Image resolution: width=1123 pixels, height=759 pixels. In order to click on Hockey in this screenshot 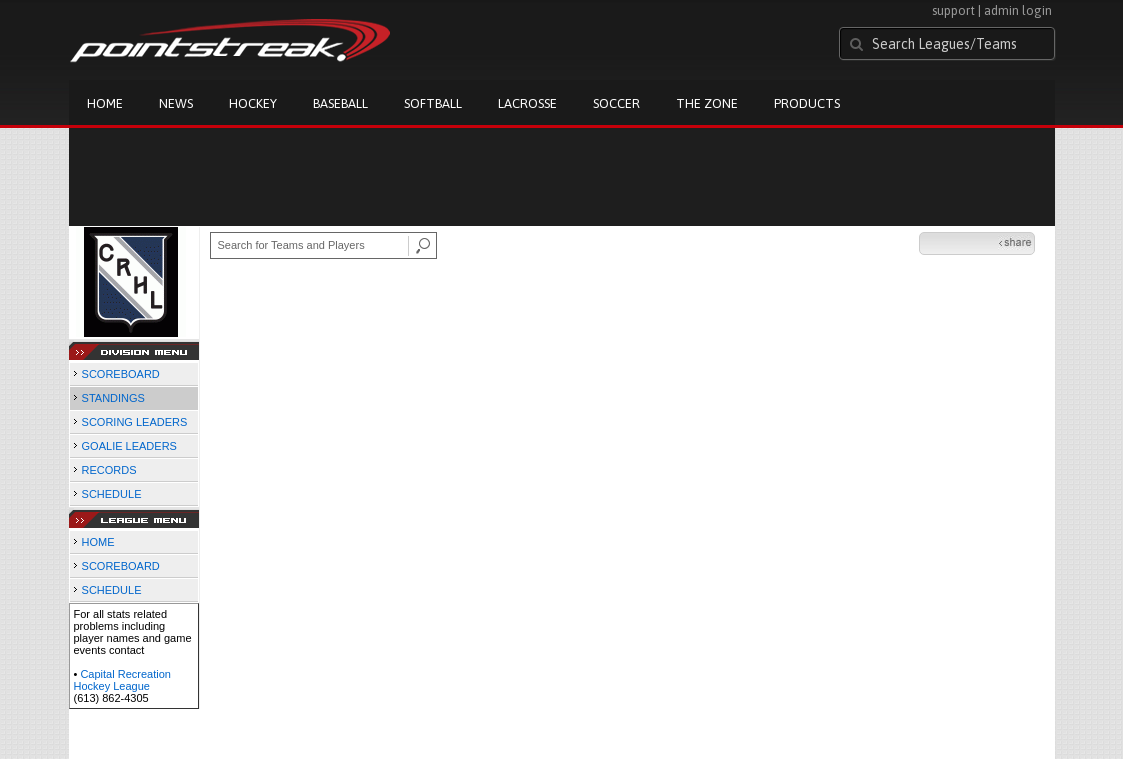, I will do `click(253, 103)`.